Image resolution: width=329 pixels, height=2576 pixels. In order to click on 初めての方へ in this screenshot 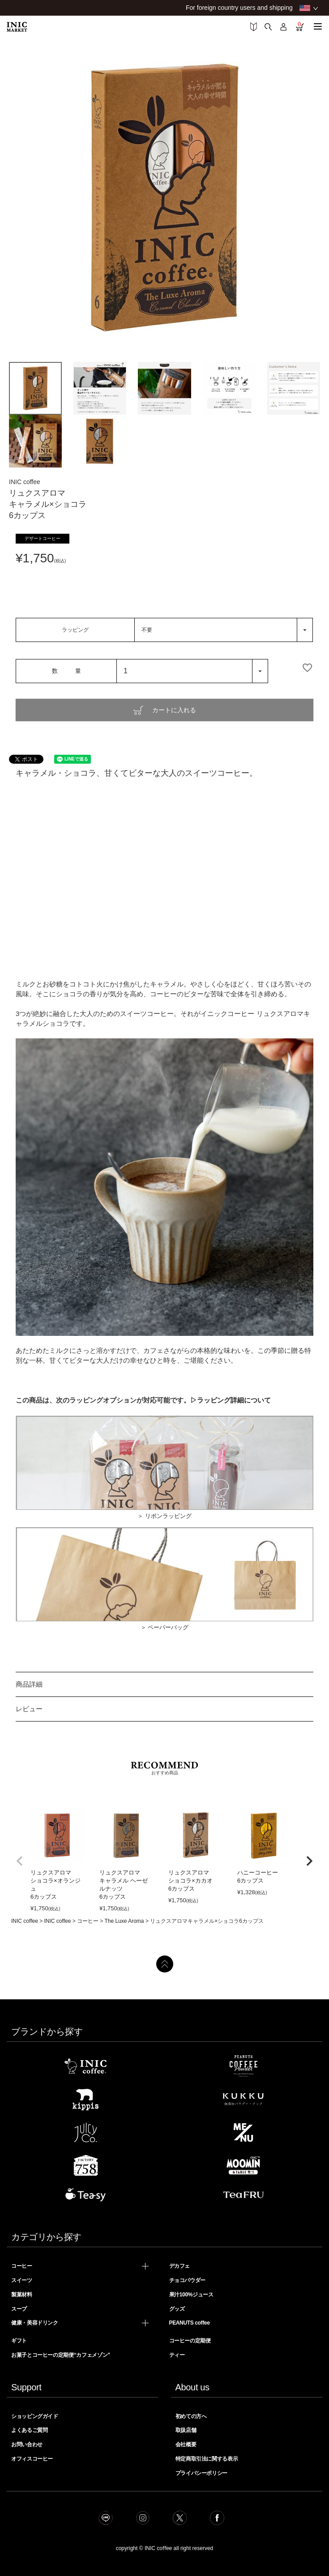, I will do `click(191, 2416)`.